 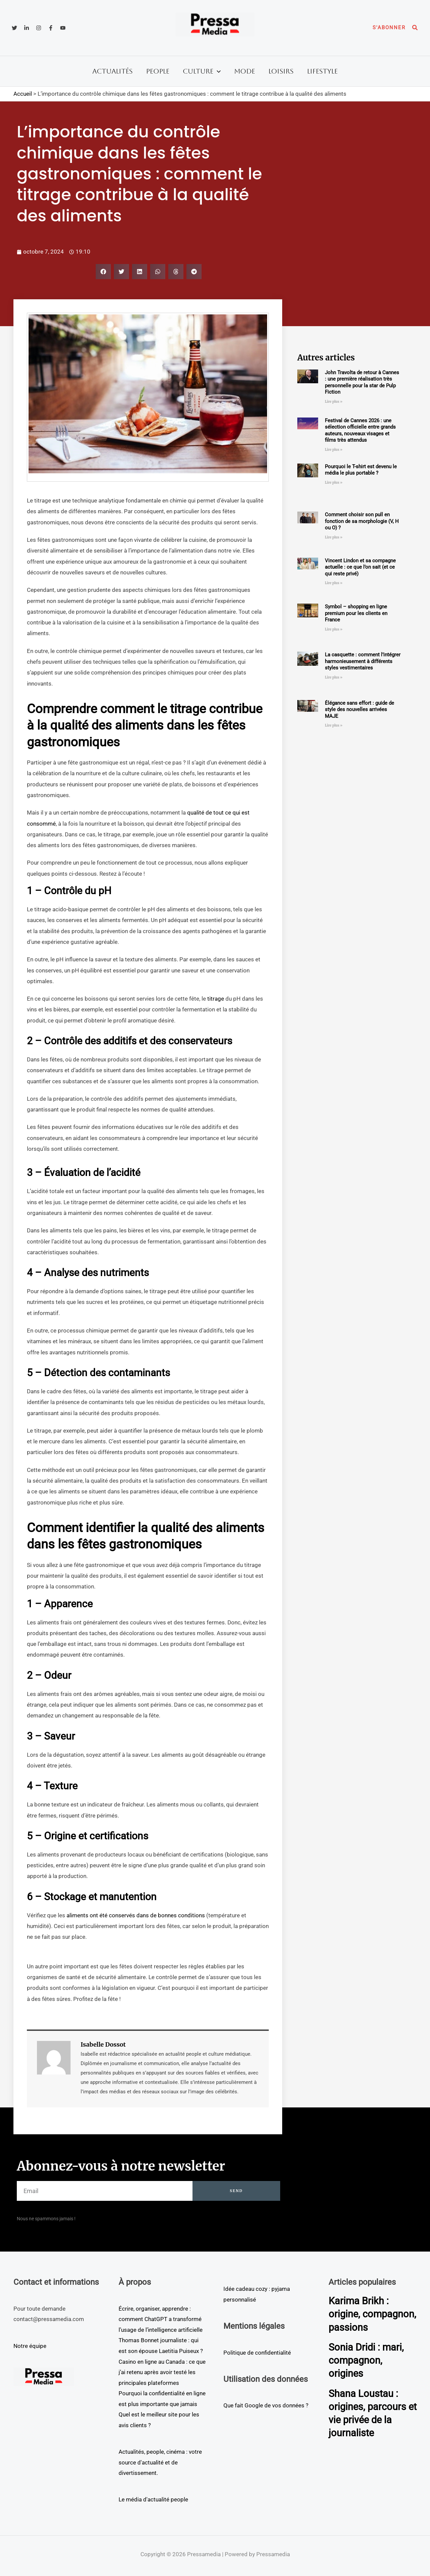 What do you see at coordinates (14, 28) in the screenshot?
I see `[Twitter]` at bounding box center [14, 28].